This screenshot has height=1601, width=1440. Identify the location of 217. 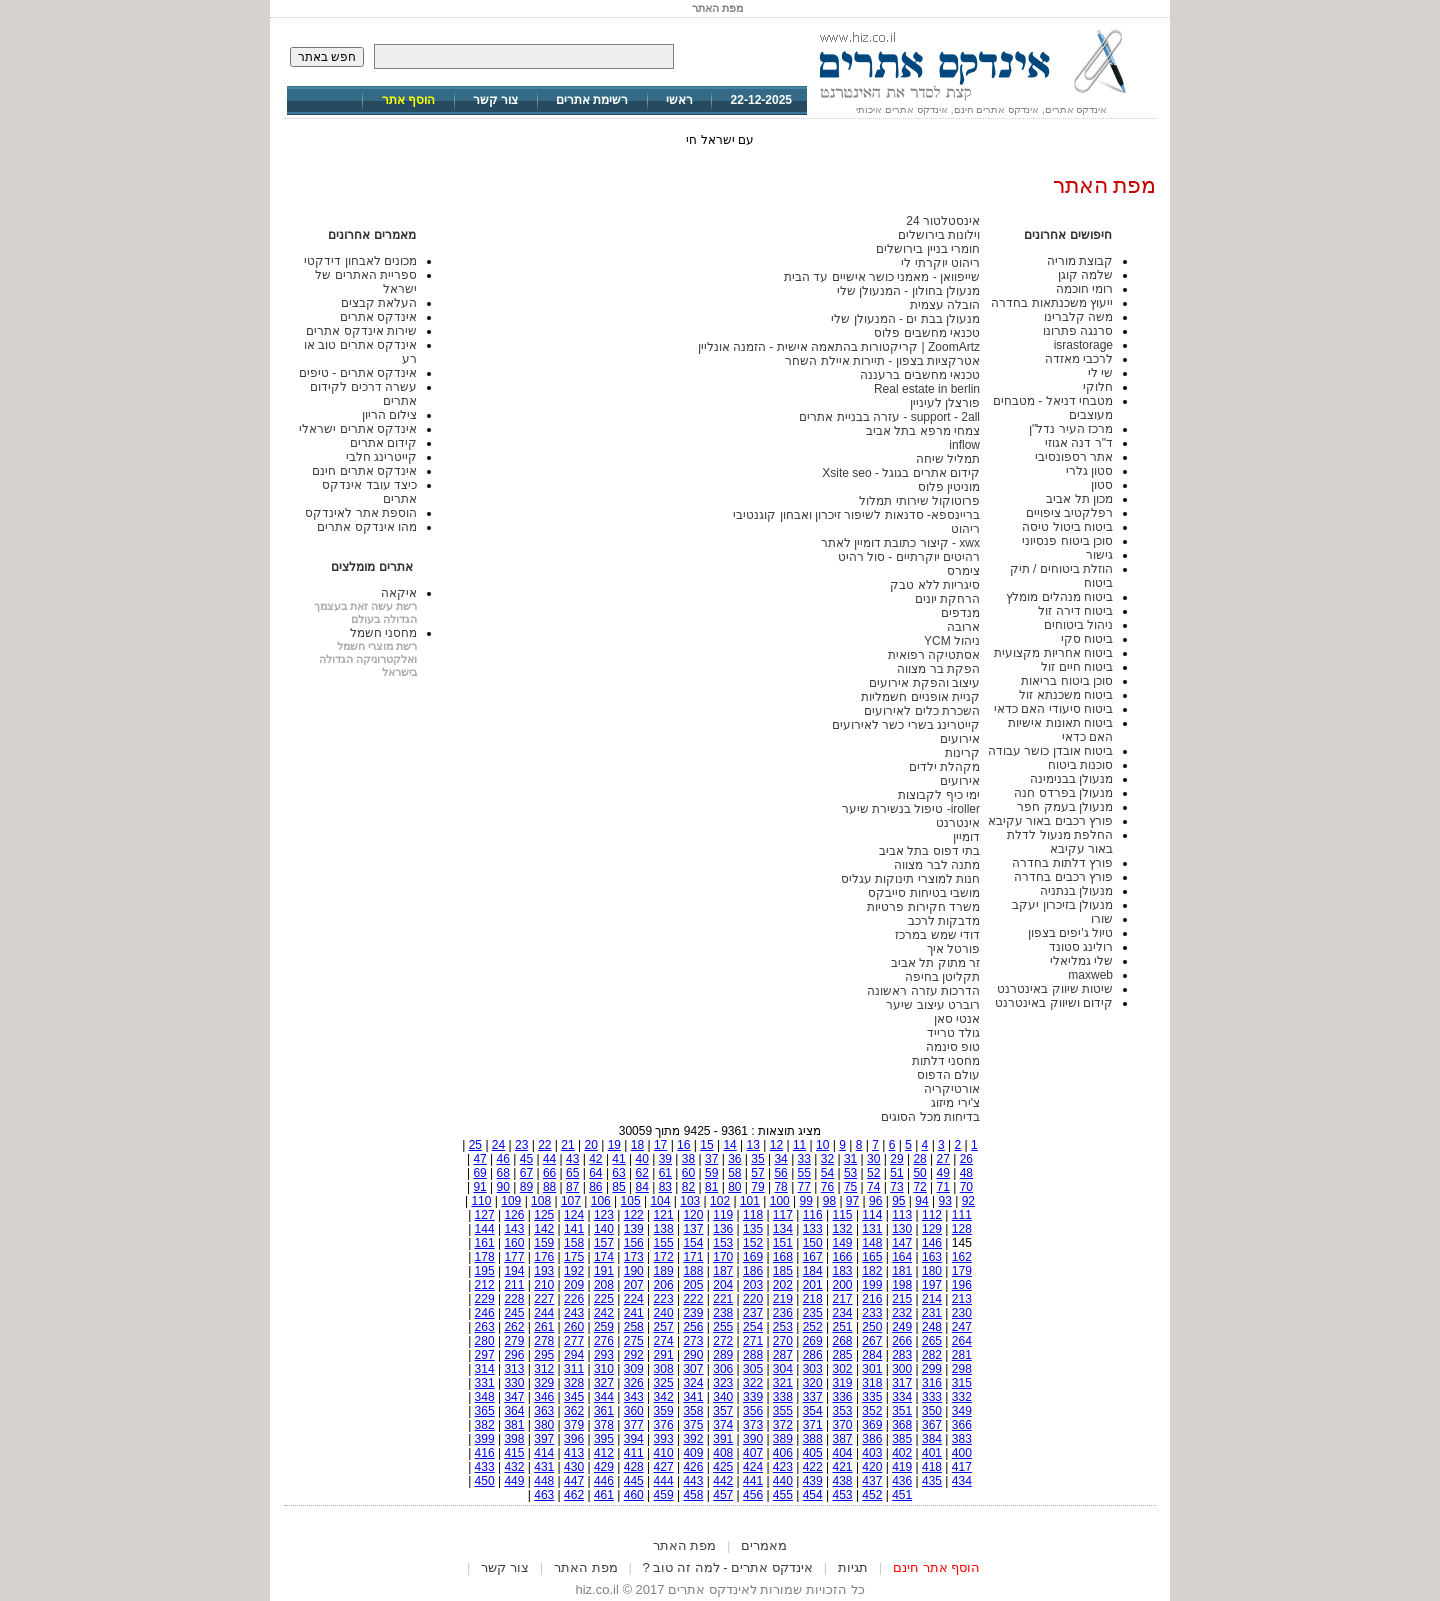
(843, 1299).